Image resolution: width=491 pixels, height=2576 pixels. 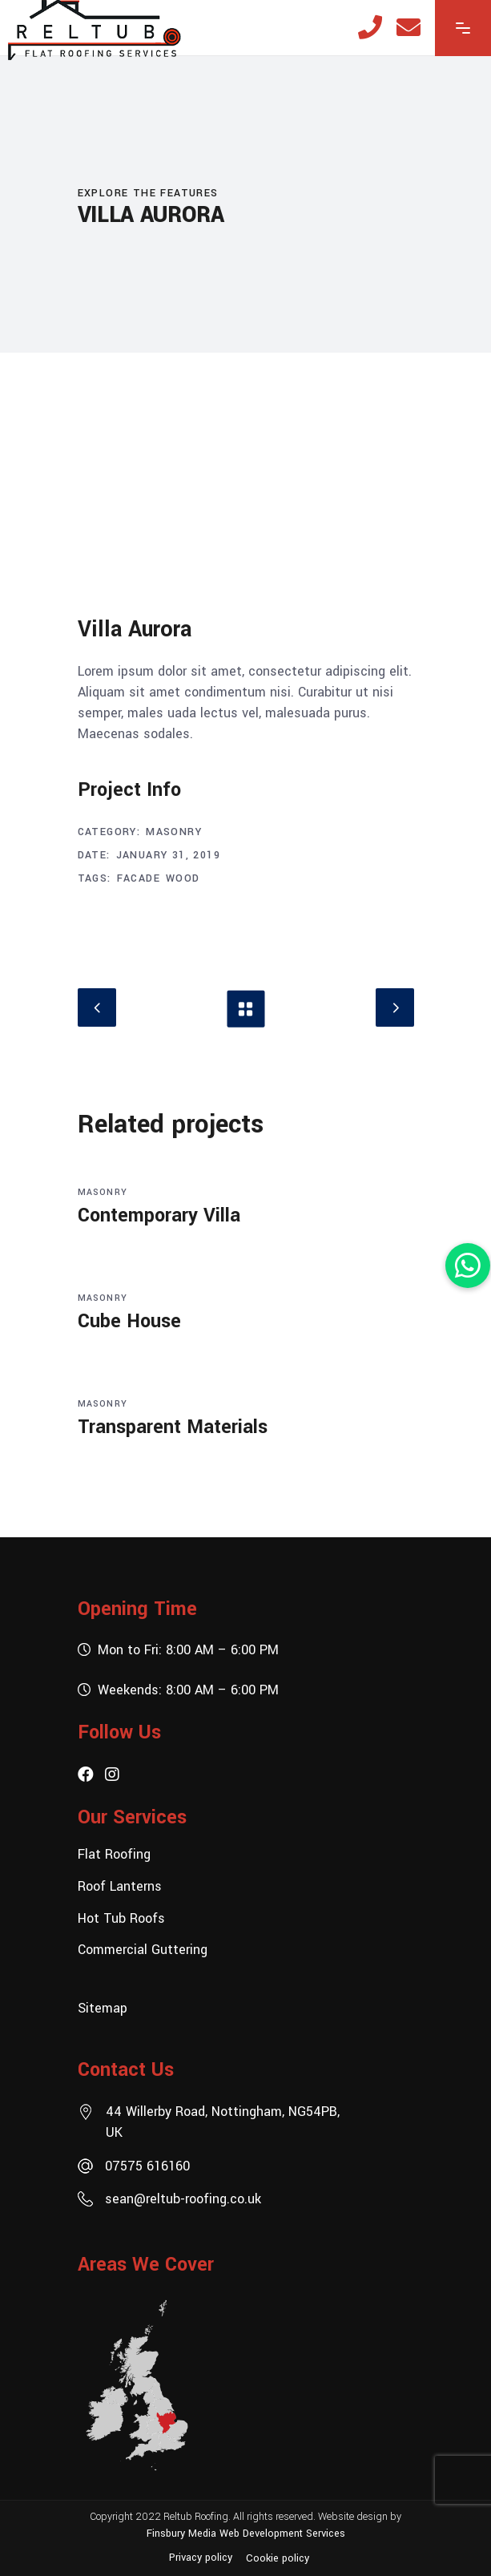 I want to click on [button], so click(x=467, y=1265).